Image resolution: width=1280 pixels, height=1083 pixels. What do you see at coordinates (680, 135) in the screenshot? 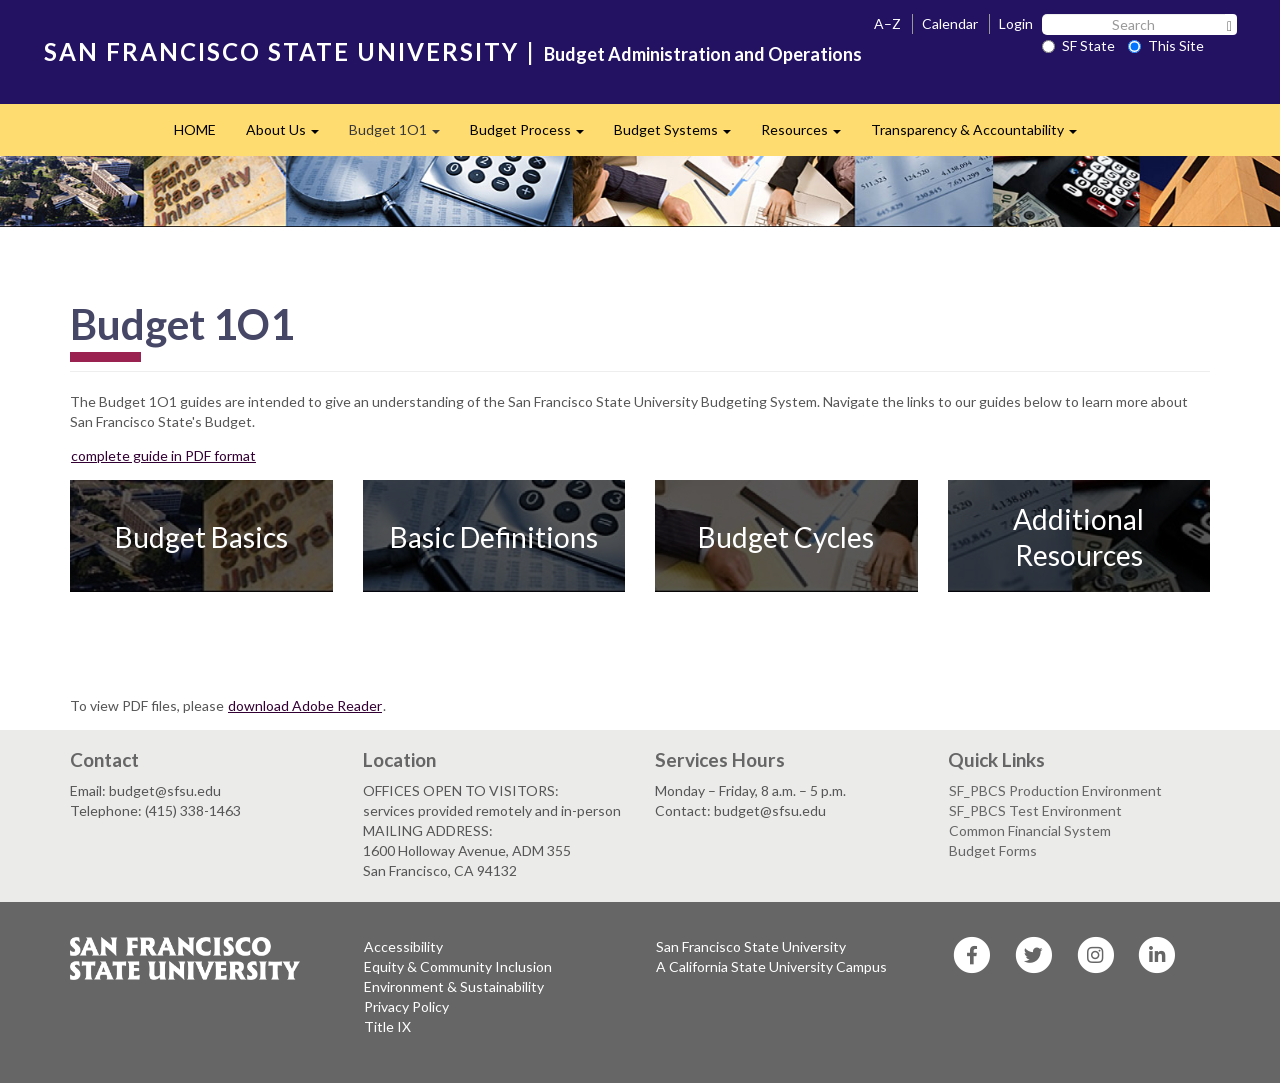
I see `Budget Systems` at bounding box center [680, 135].